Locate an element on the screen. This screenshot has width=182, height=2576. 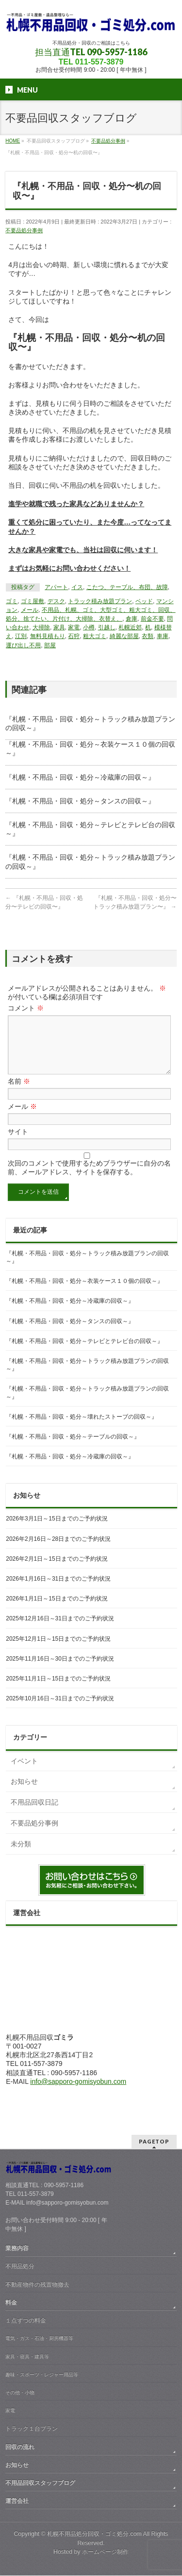
１点ずつの料金 is located at coordinates (25, 2321).